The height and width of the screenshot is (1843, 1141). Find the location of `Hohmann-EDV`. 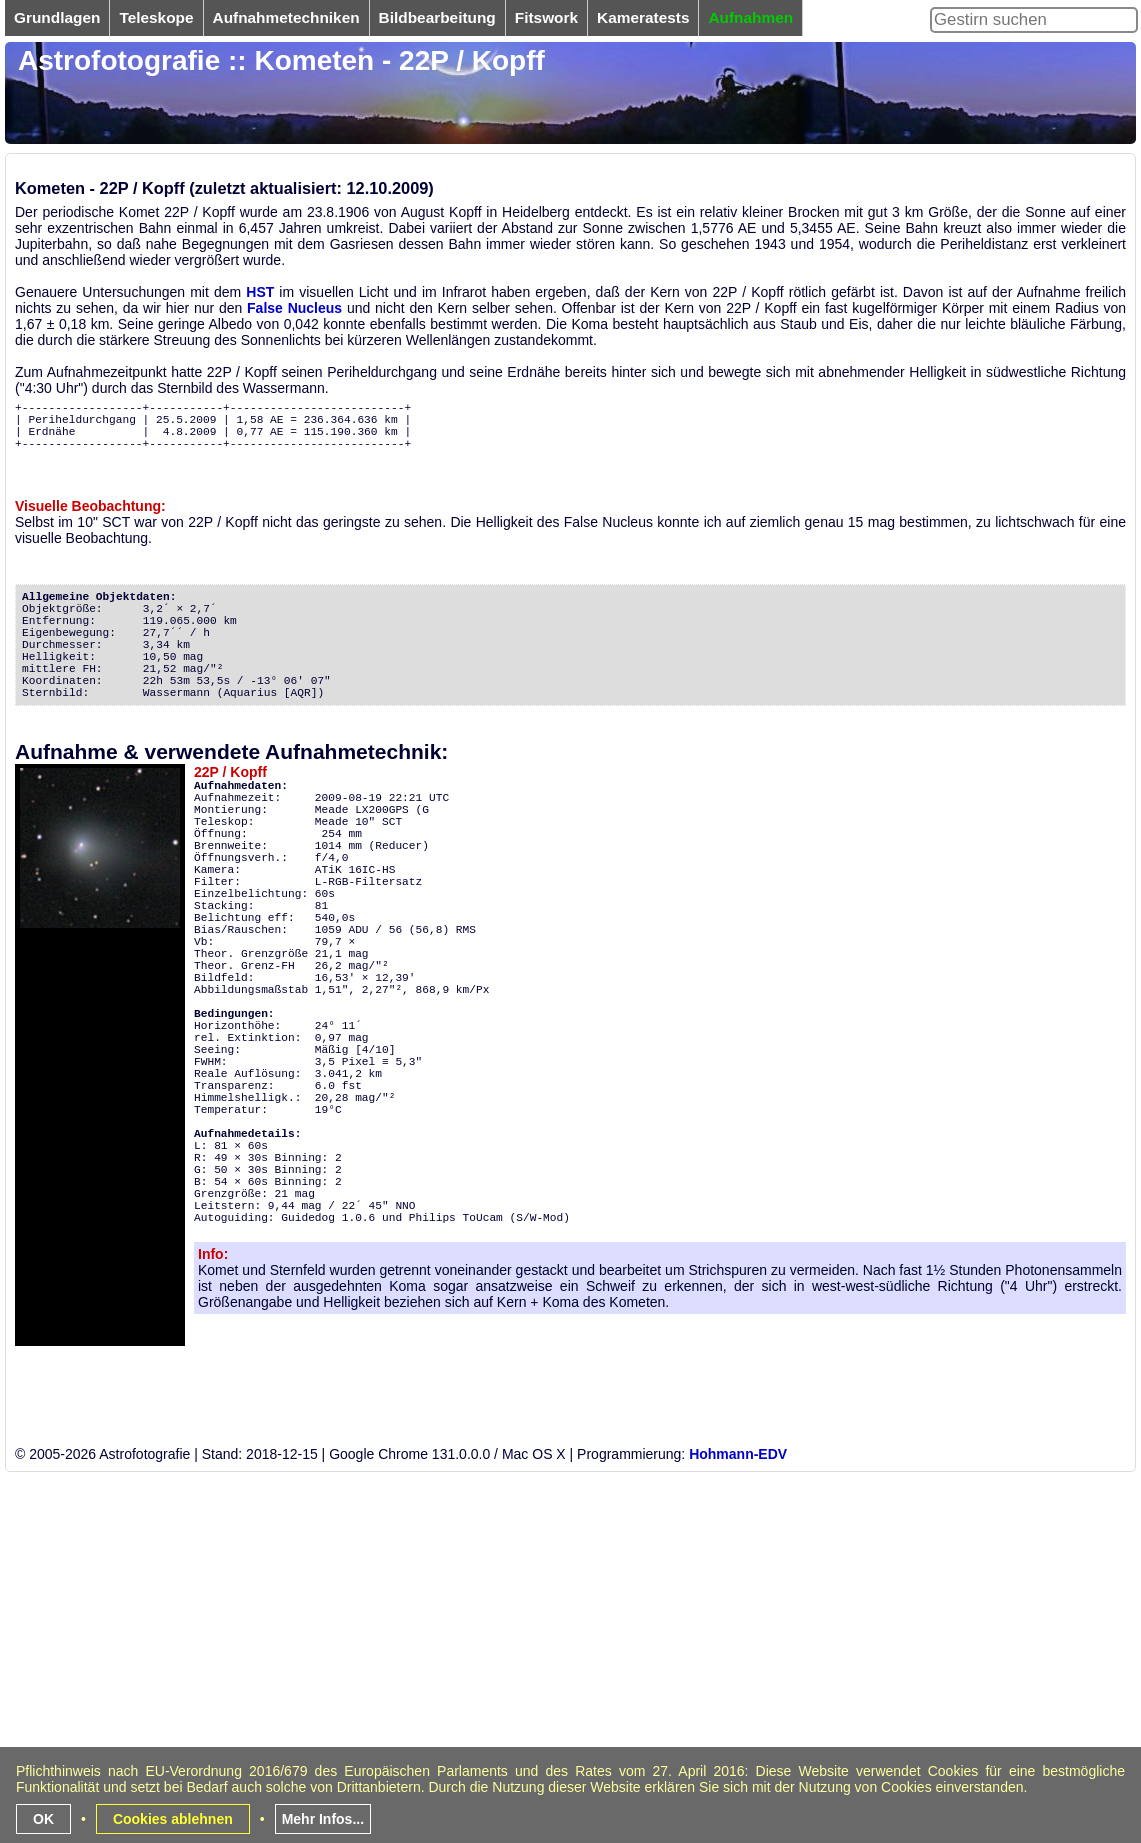

Hohmann-EDV is located at coordinates (738, 1454).